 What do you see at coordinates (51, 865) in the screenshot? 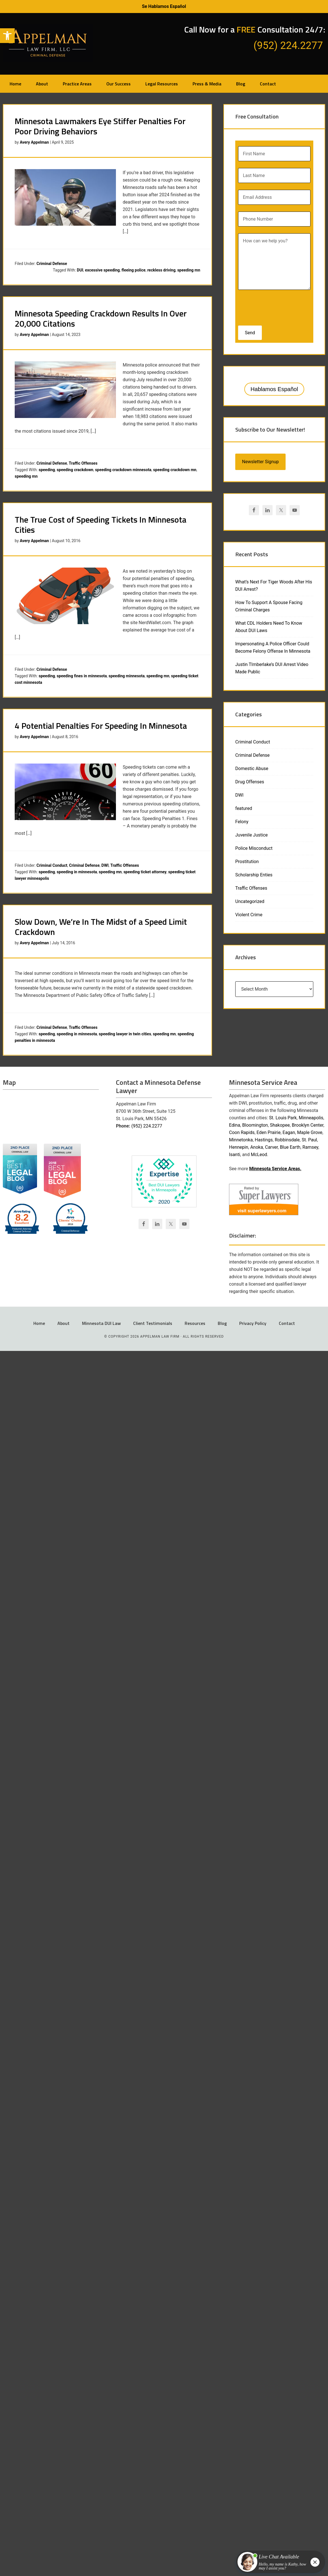
I see `Criminal Conduct` at bounding box center [51, 865].